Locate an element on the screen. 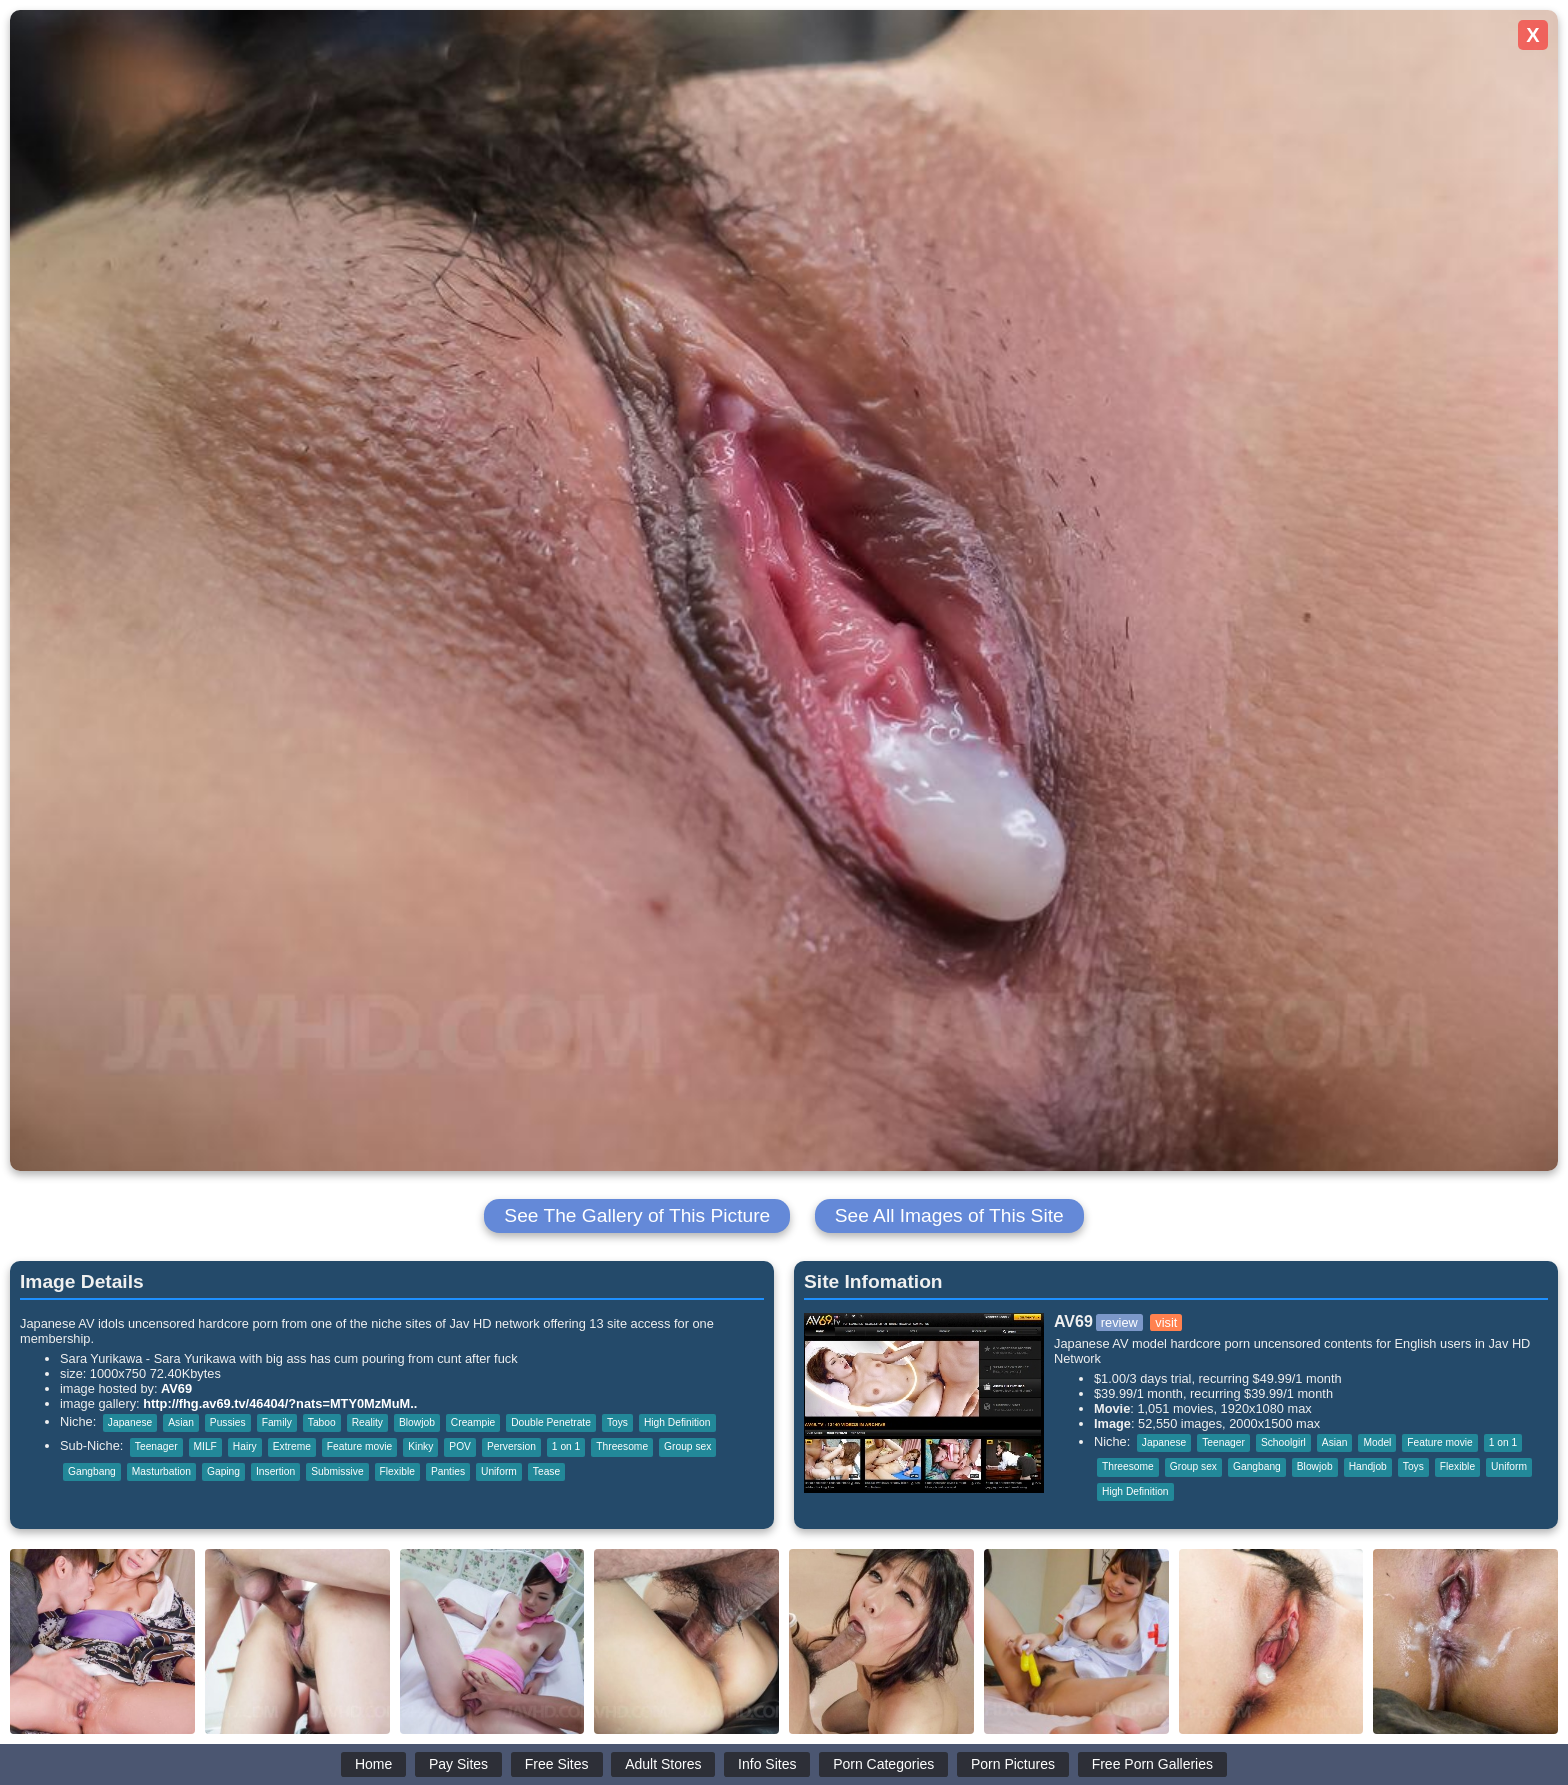  Schoolgirl is located at coordinates (1283, 1442).